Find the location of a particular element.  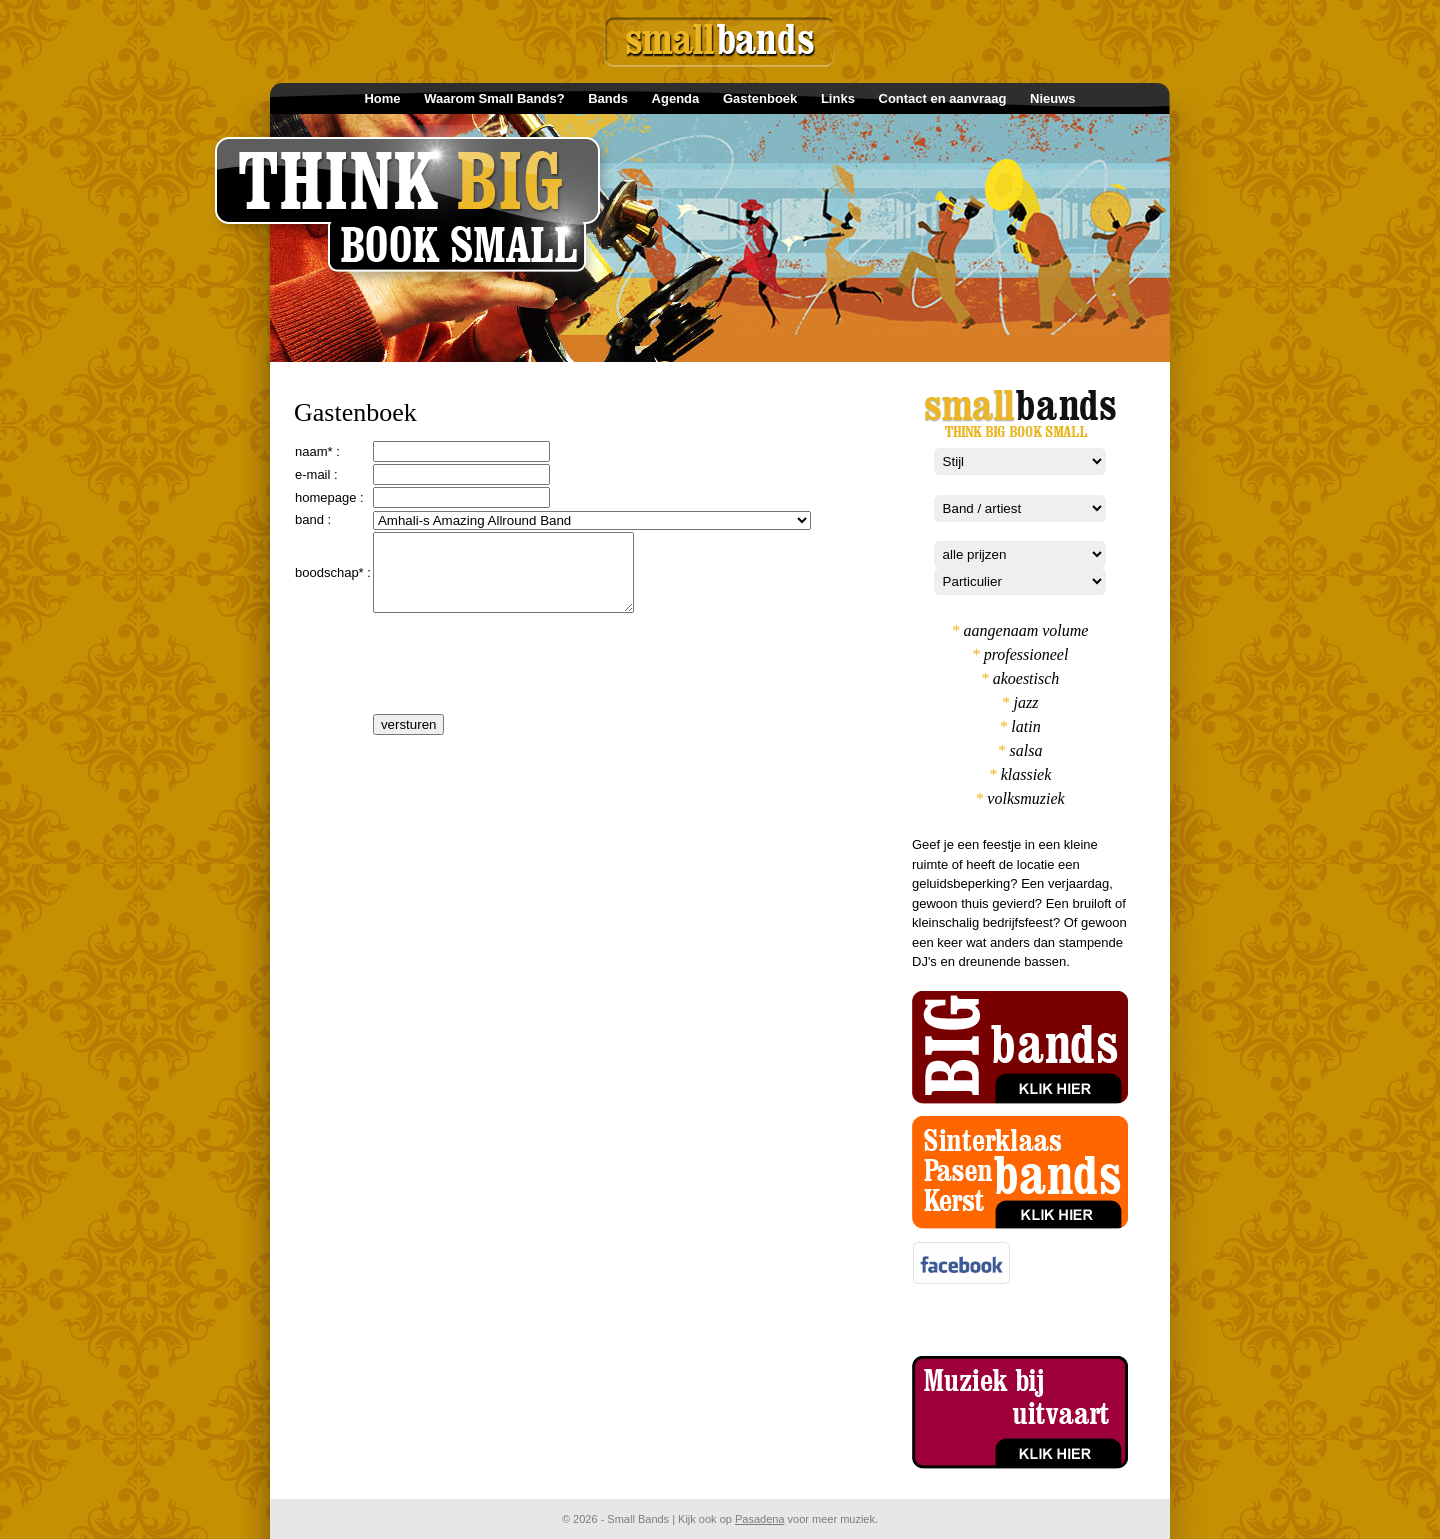

Pasadena is located at coordinates (760, 1519).